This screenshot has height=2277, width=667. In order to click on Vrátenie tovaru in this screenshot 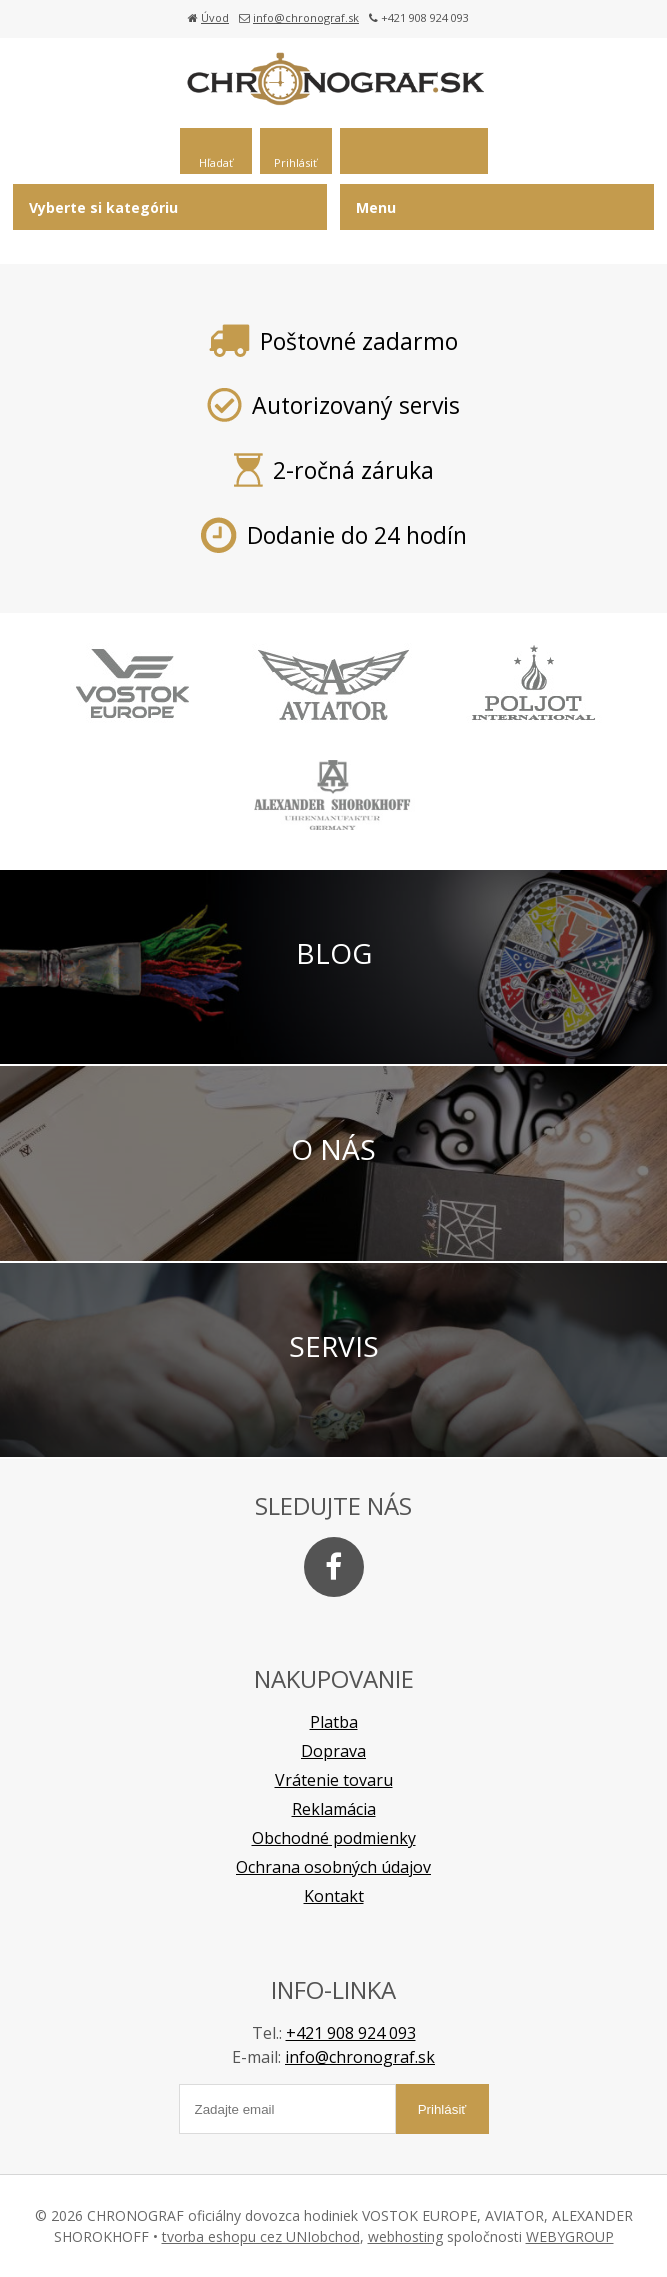, I will do `click(334, 1780)`.